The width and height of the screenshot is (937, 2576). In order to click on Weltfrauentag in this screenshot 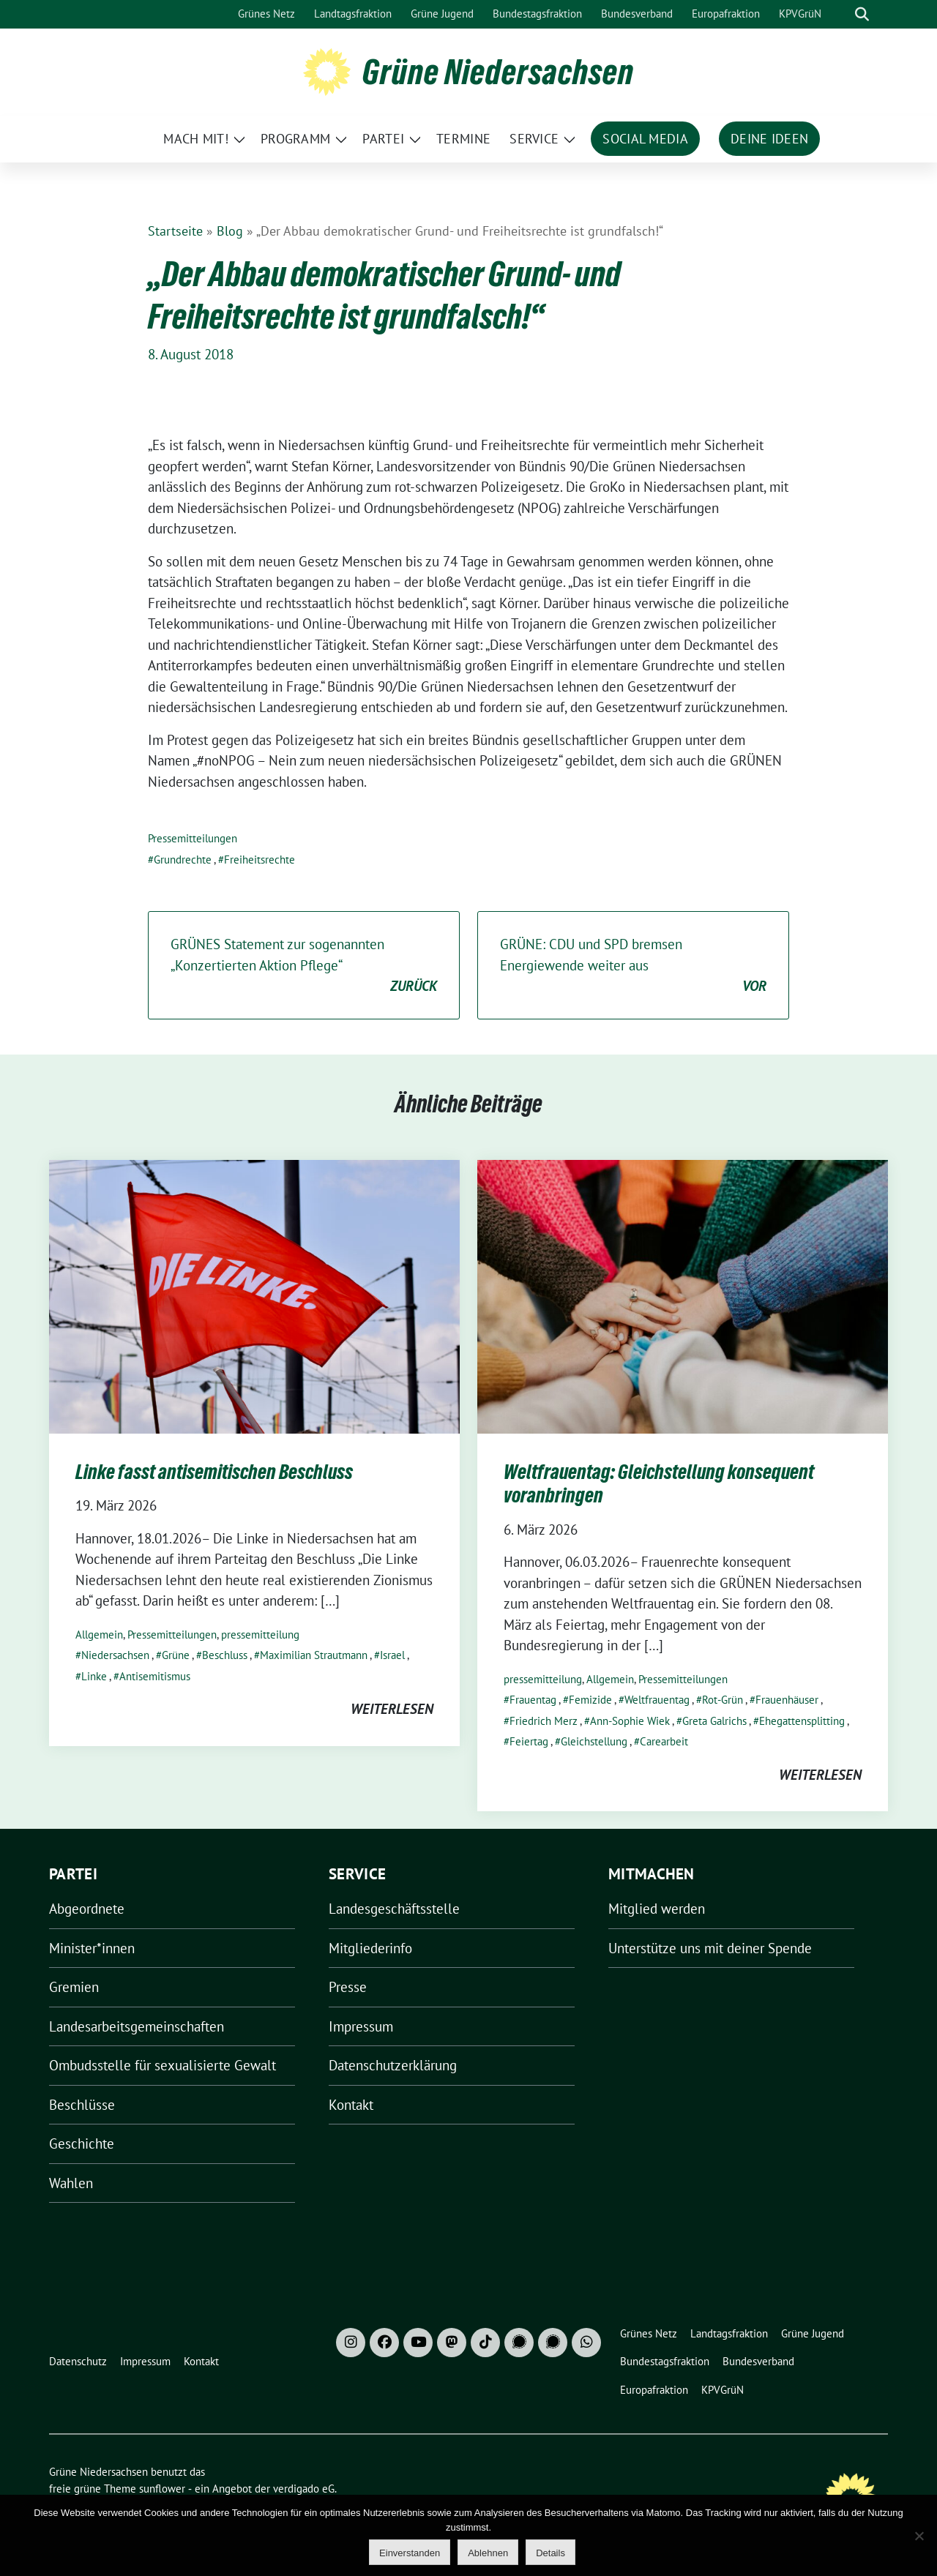, I will do `click(657, 1700)`.